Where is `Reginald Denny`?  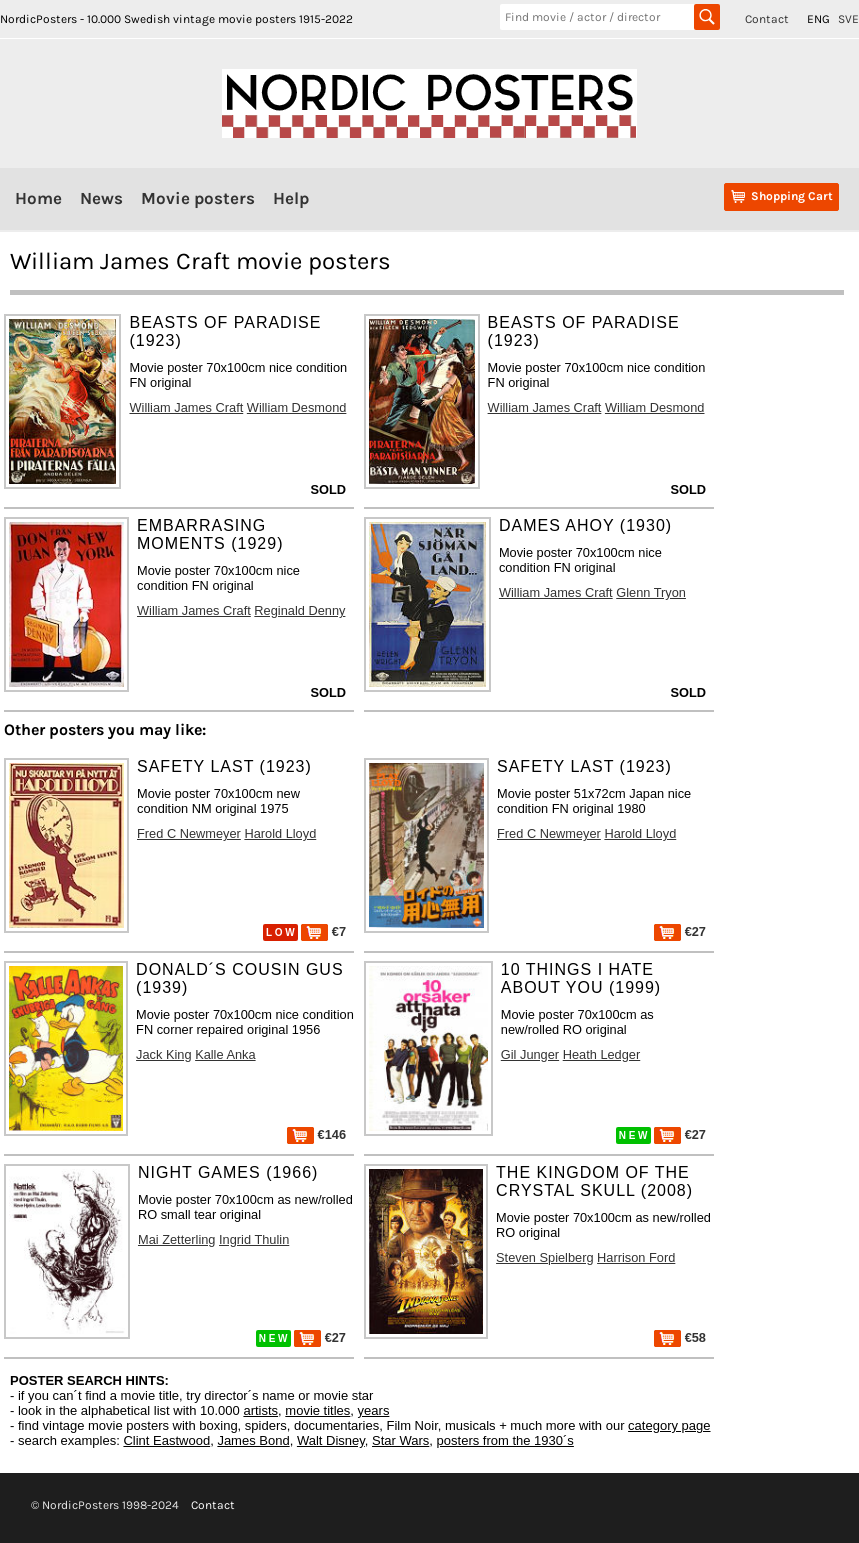
Reginald Denny is located at coordinates (299, 610).